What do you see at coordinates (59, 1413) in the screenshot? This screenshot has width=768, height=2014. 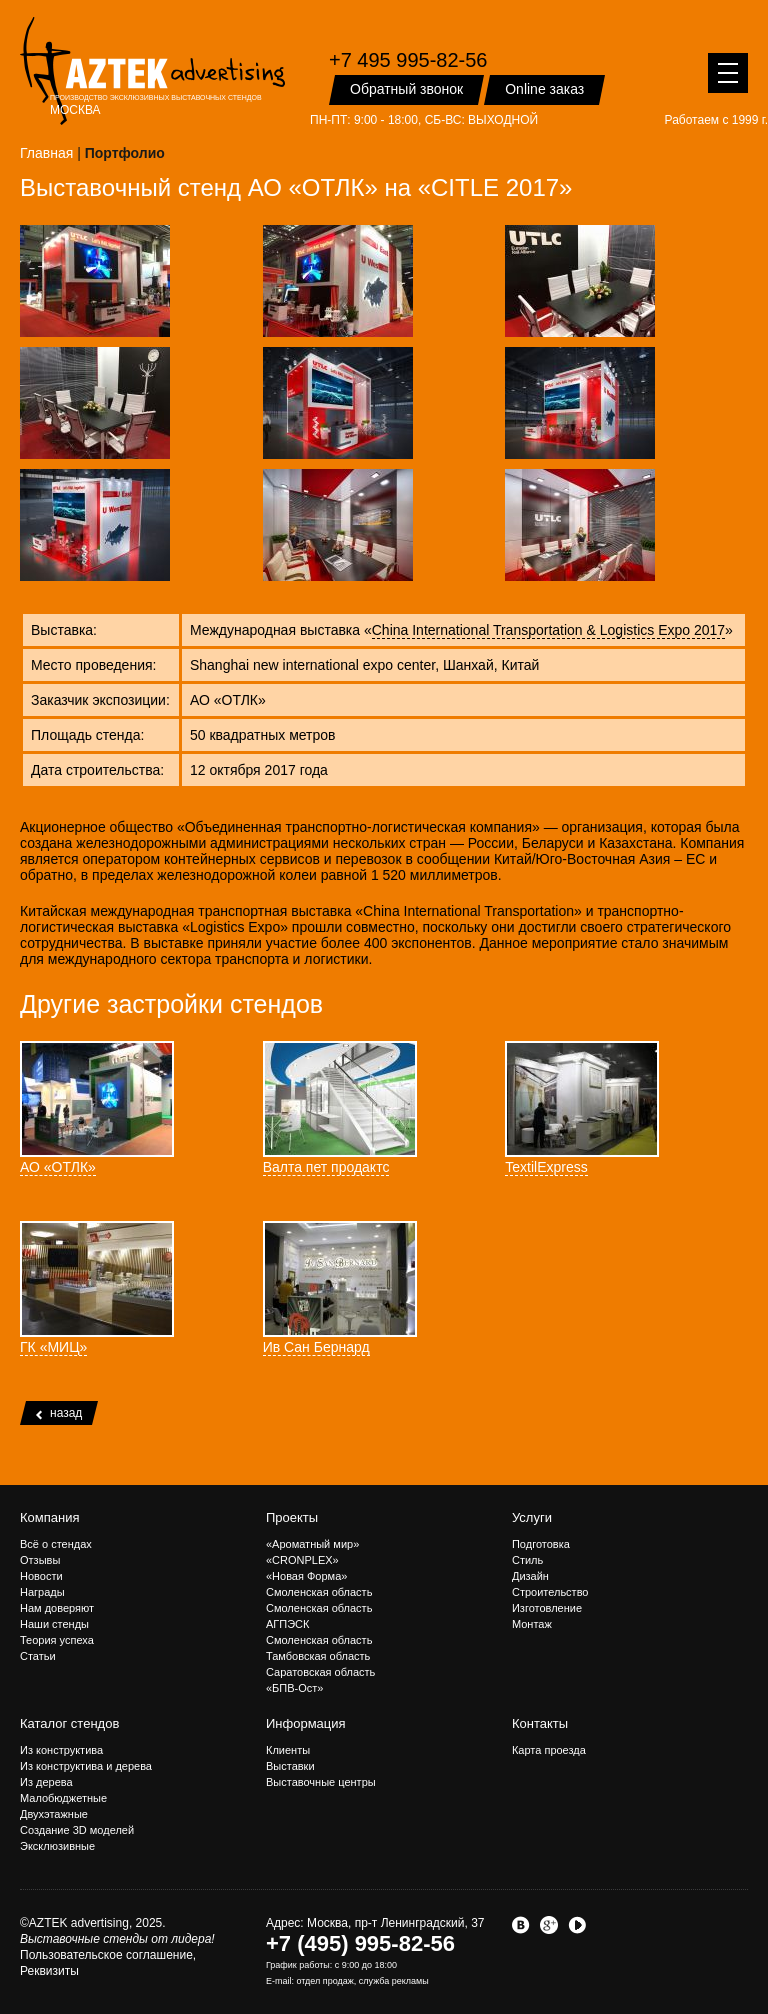 I see `назад` at bounding box center [59, 1413].